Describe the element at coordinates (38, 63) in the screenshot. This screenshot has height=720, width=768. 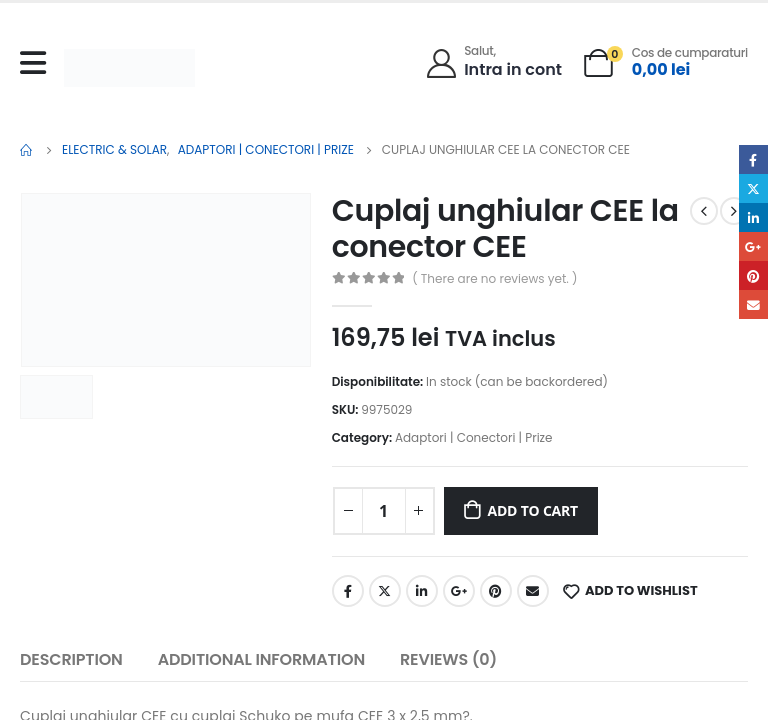
I see `[Mobile Menu]` at that location.